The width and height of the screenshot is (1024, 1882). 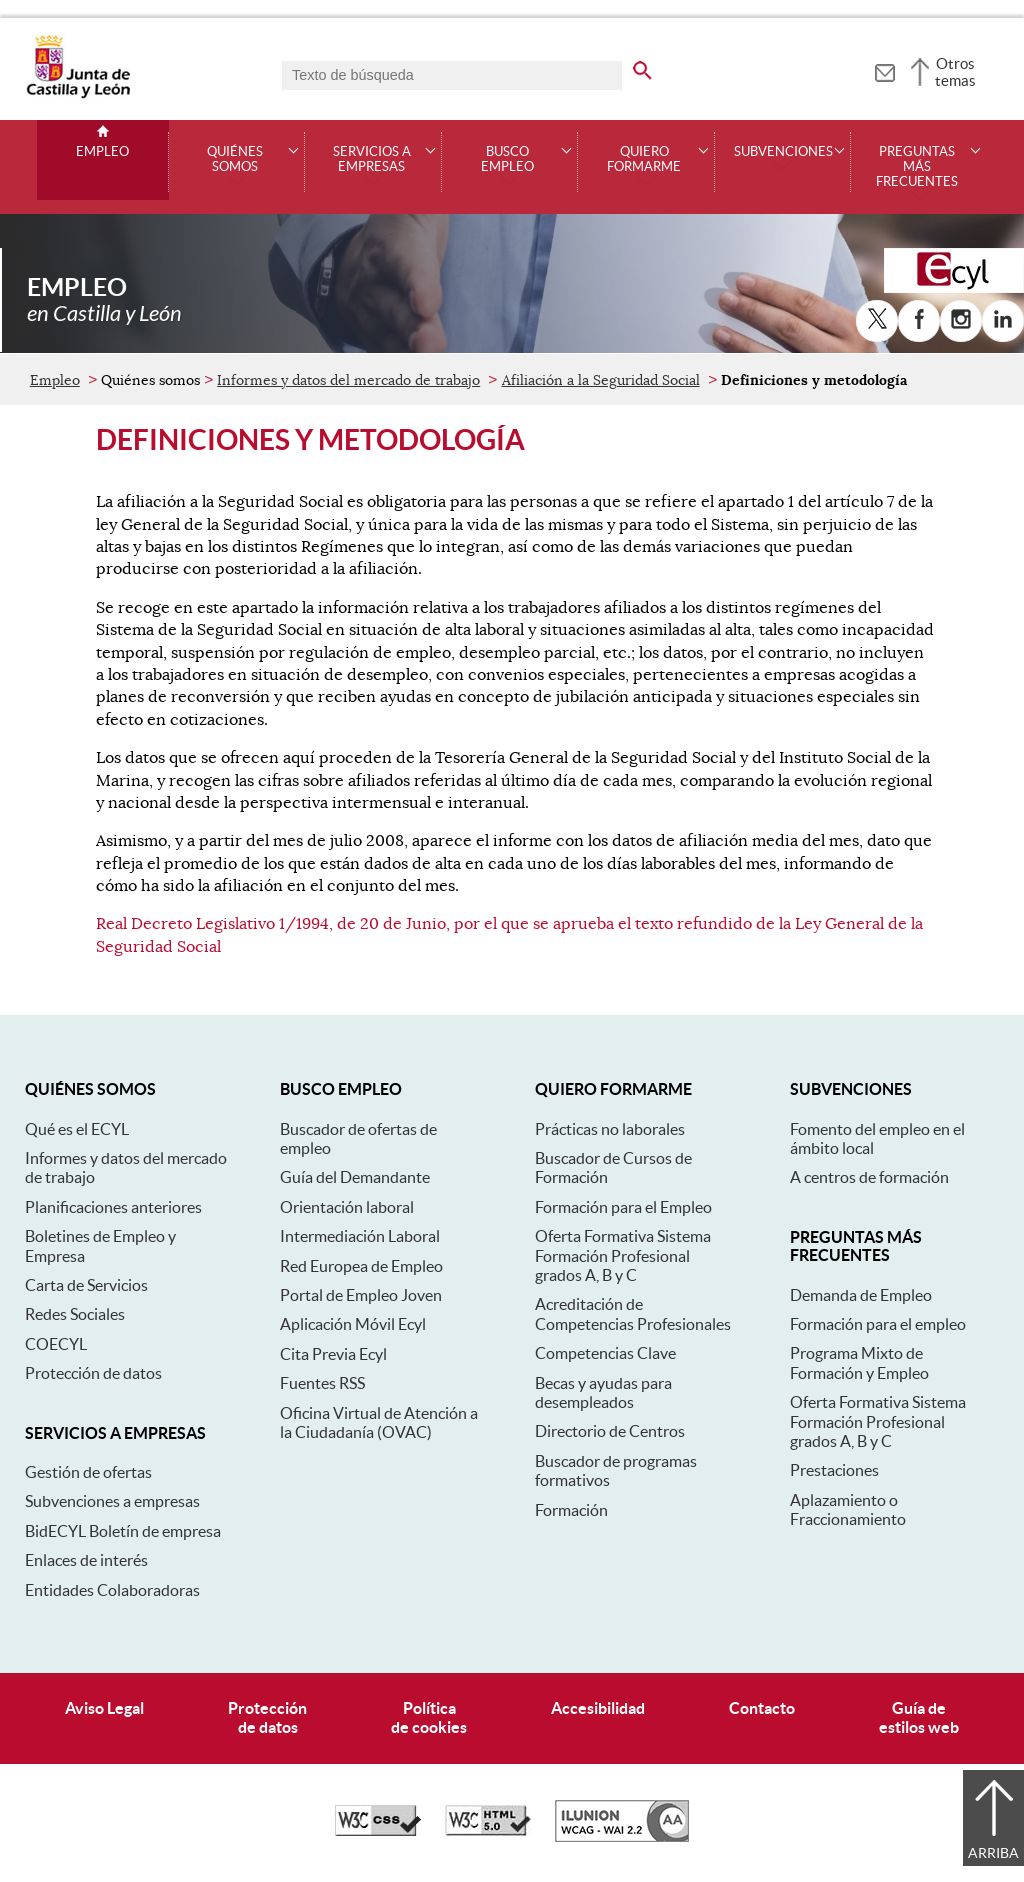 What do you see at coordinates (361, 1295) in the screenshot?
I see `Portal de Empleo Joven` at bounding box center [361, 1295].